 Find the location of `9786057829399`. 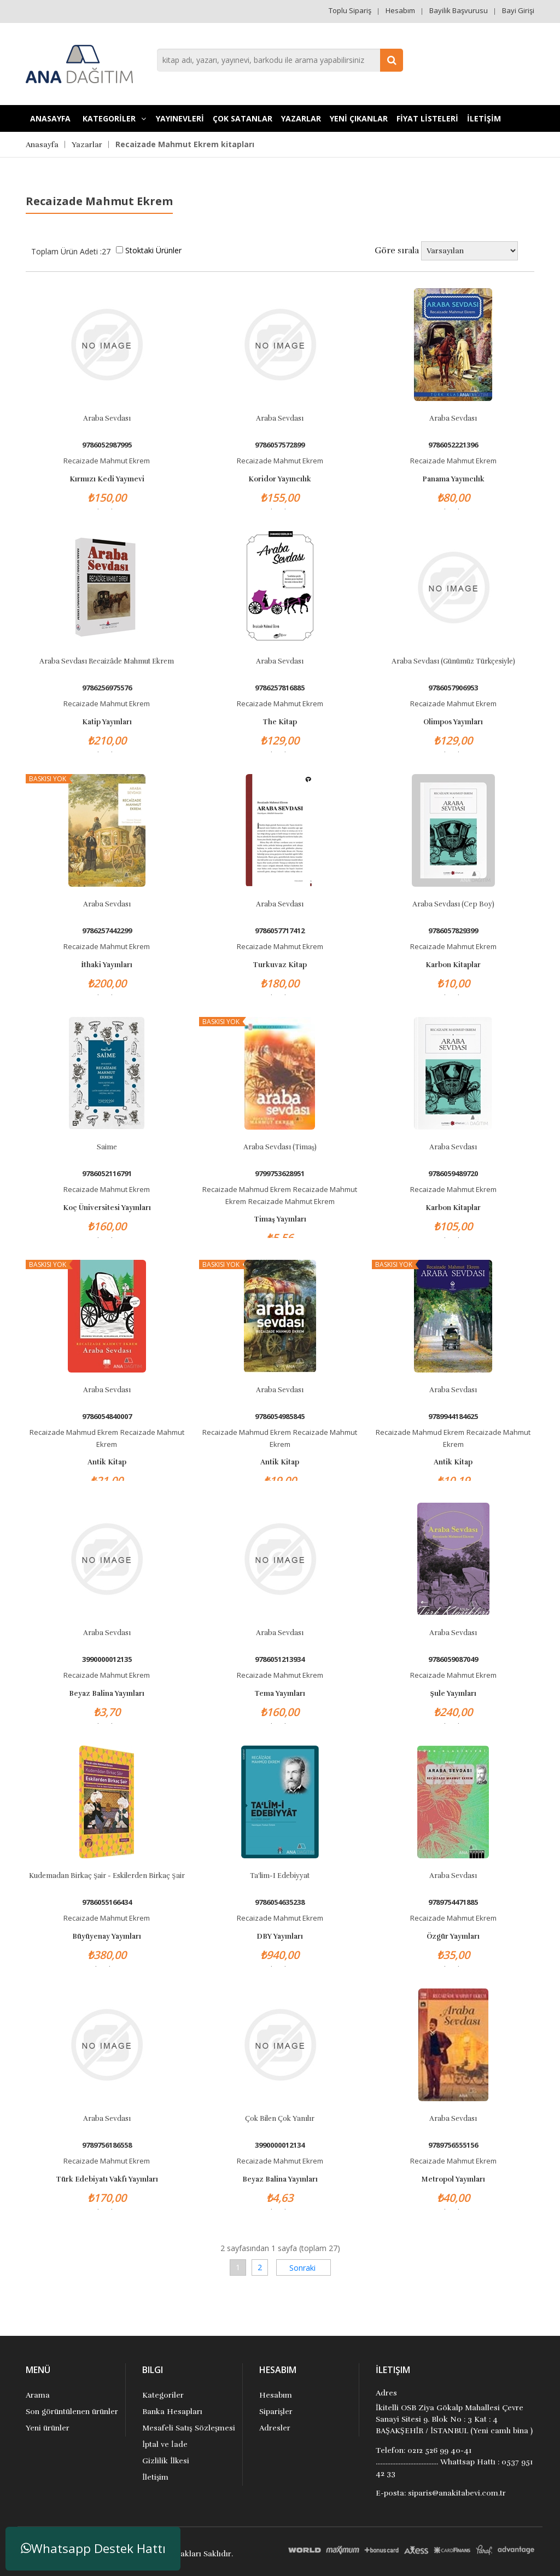

9786057829399 is located at coordinates (453, 930).